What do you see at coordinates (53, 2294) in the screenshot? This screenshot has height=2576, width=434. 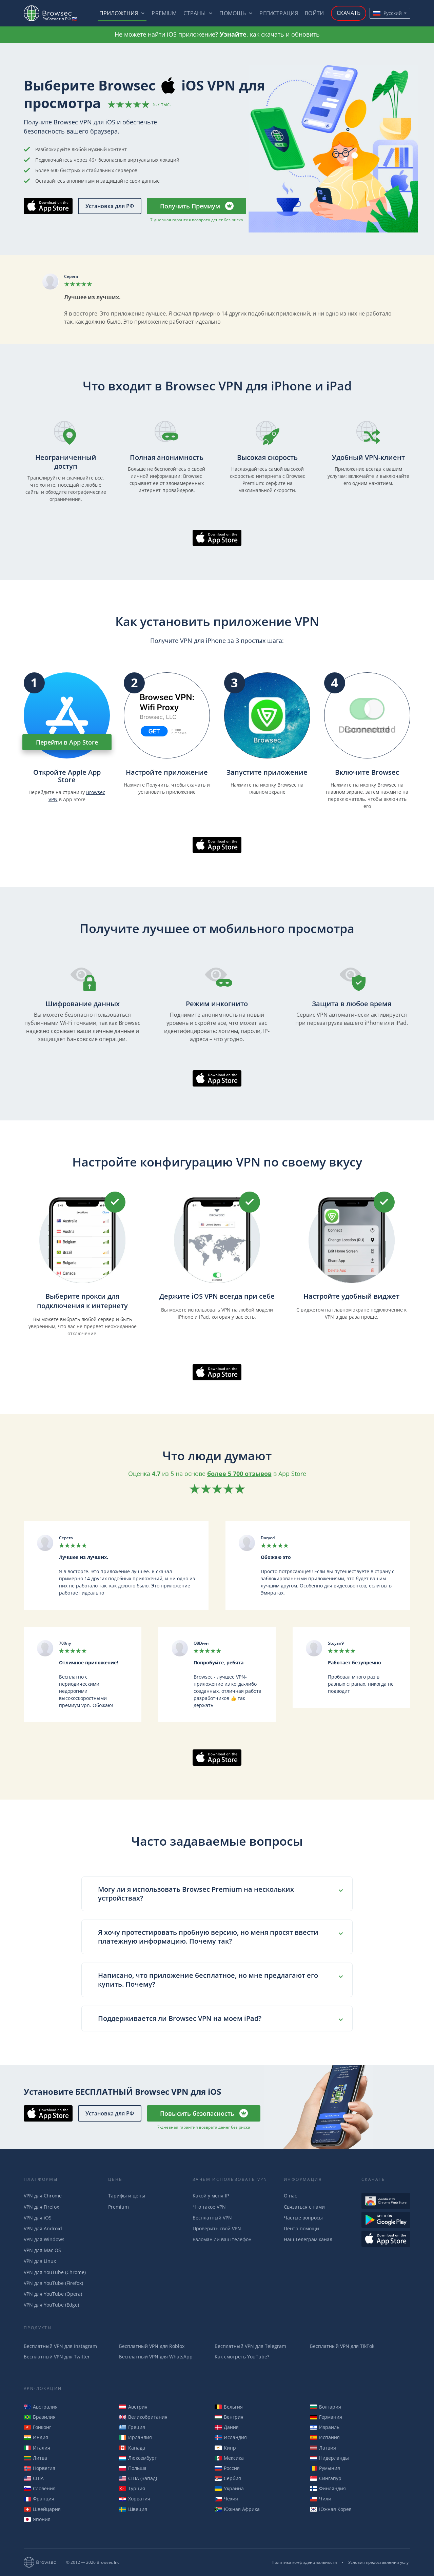 I see `VPN для YouTube (Opera)` at bounding box center [53, 2294].